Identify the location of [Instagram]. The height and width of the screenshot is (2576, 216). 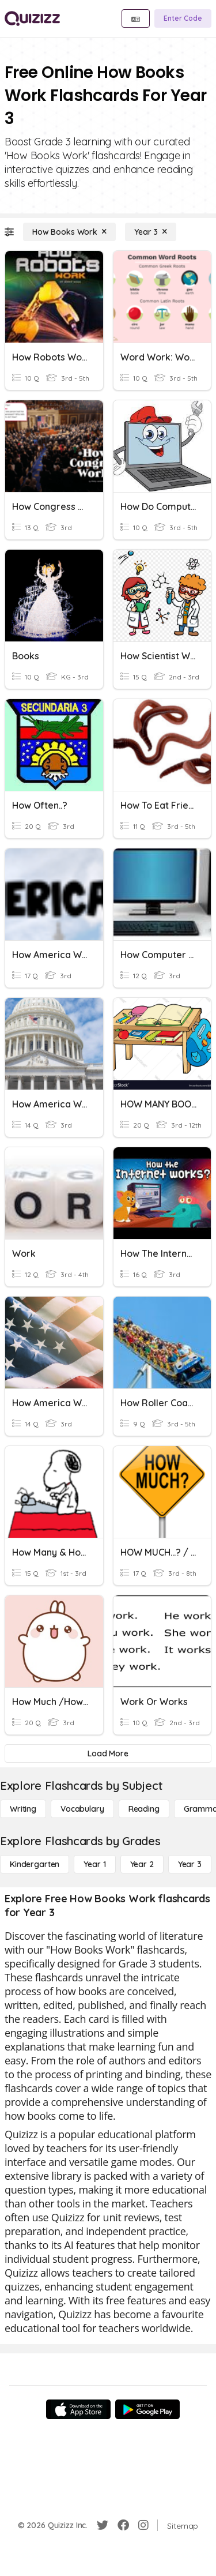
(143, 2525).